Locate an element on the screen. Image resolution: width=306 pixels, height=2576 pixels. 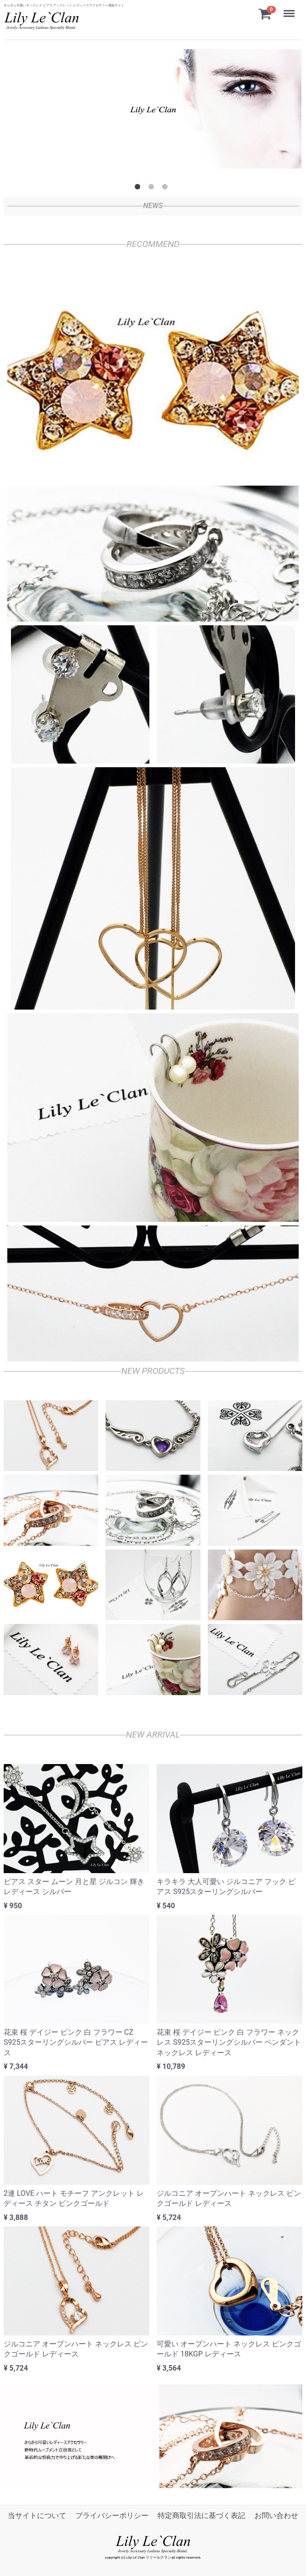
お問い合わせ is located at coordinates (276, 2515).